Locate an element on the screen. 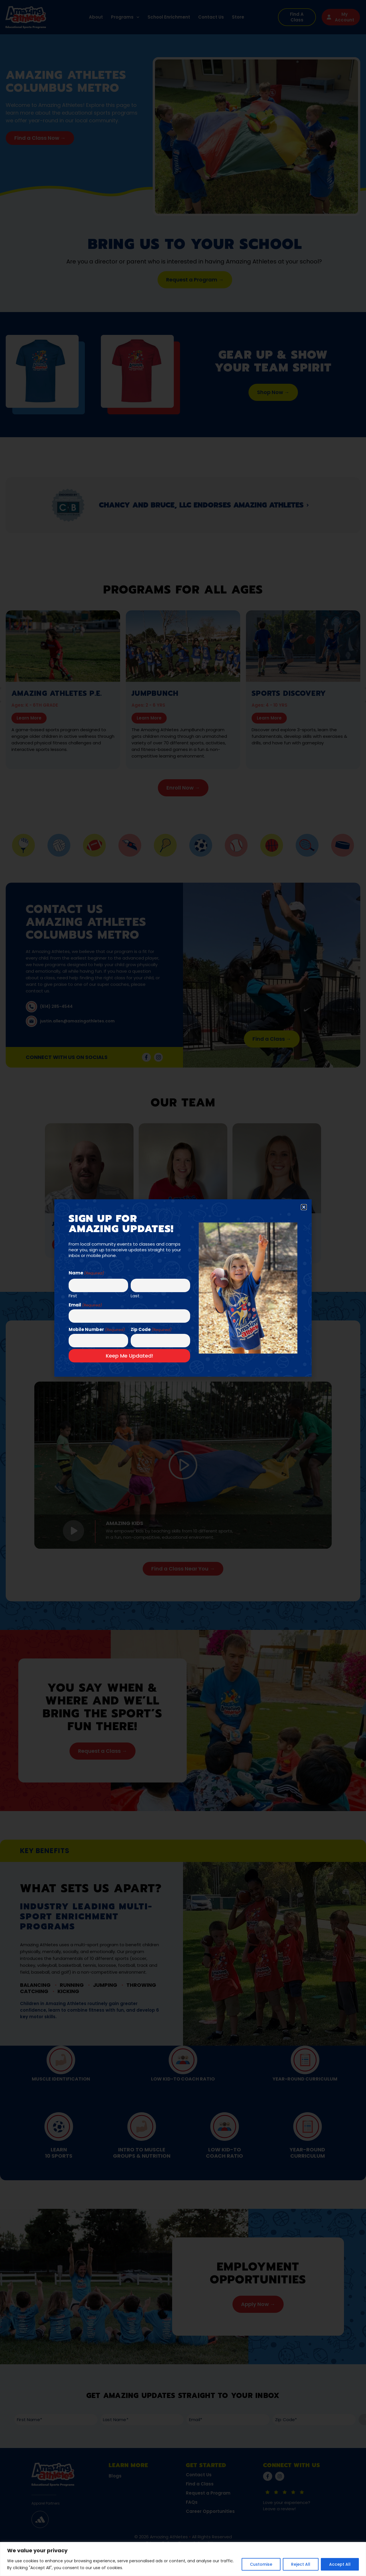  Mobile Number is located at coordinates (97, 1329).